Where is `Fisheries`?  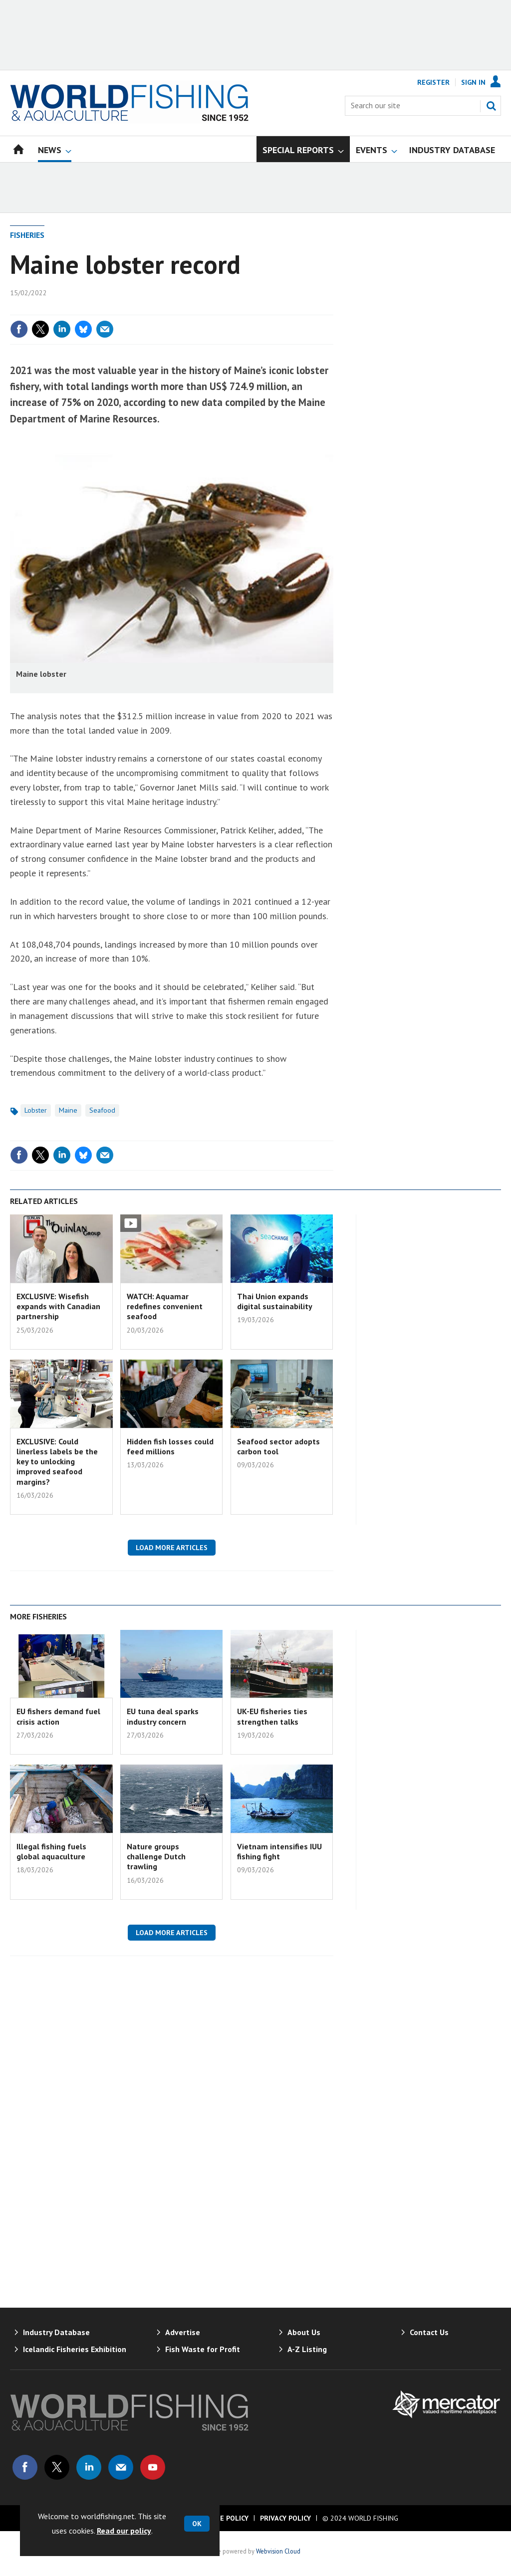
Fisheries is located at coordinates (27, 235).